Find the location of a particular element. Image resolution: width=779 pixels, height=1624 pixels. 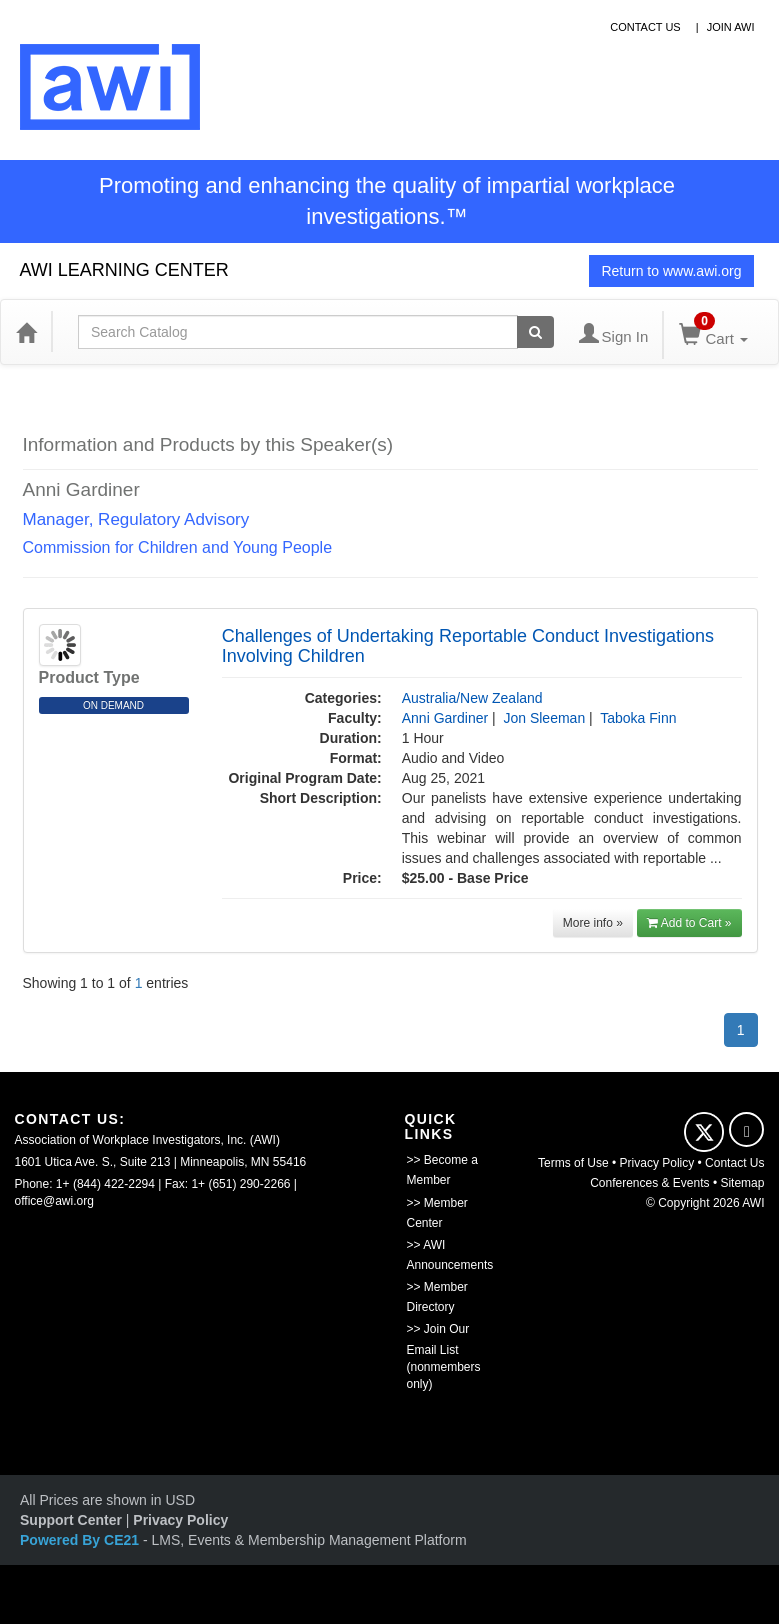

Australia/New Zealand is located at coordinates (472, 698).